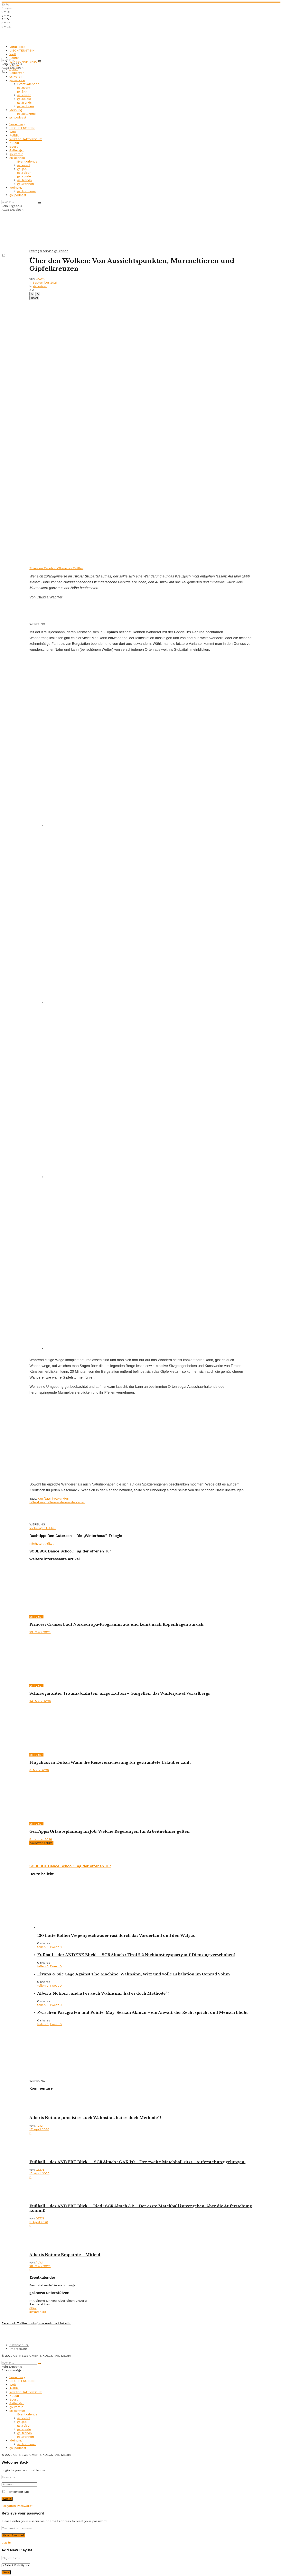 The image size is (282, 2576). What do you see at coordinates (136, 1955) in the screenshot?
I see `Fußball – der ANDERE Blick! – SCR Altach : Tirol 2:2 Nichtabstiegsparty auf Dienstag verschoben!` at bounding box center [136, 1955].